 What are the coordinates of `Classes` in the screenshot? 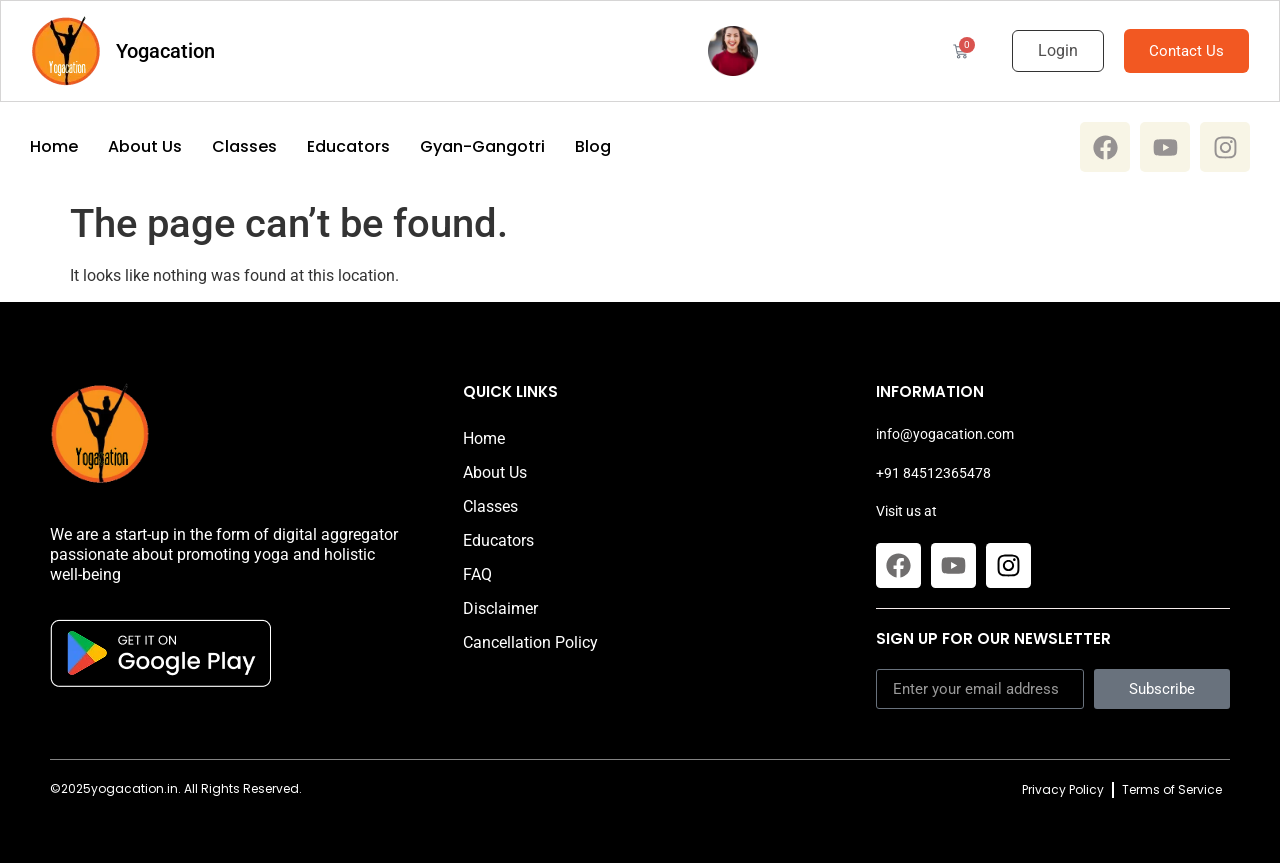 It's located at (244, 147).